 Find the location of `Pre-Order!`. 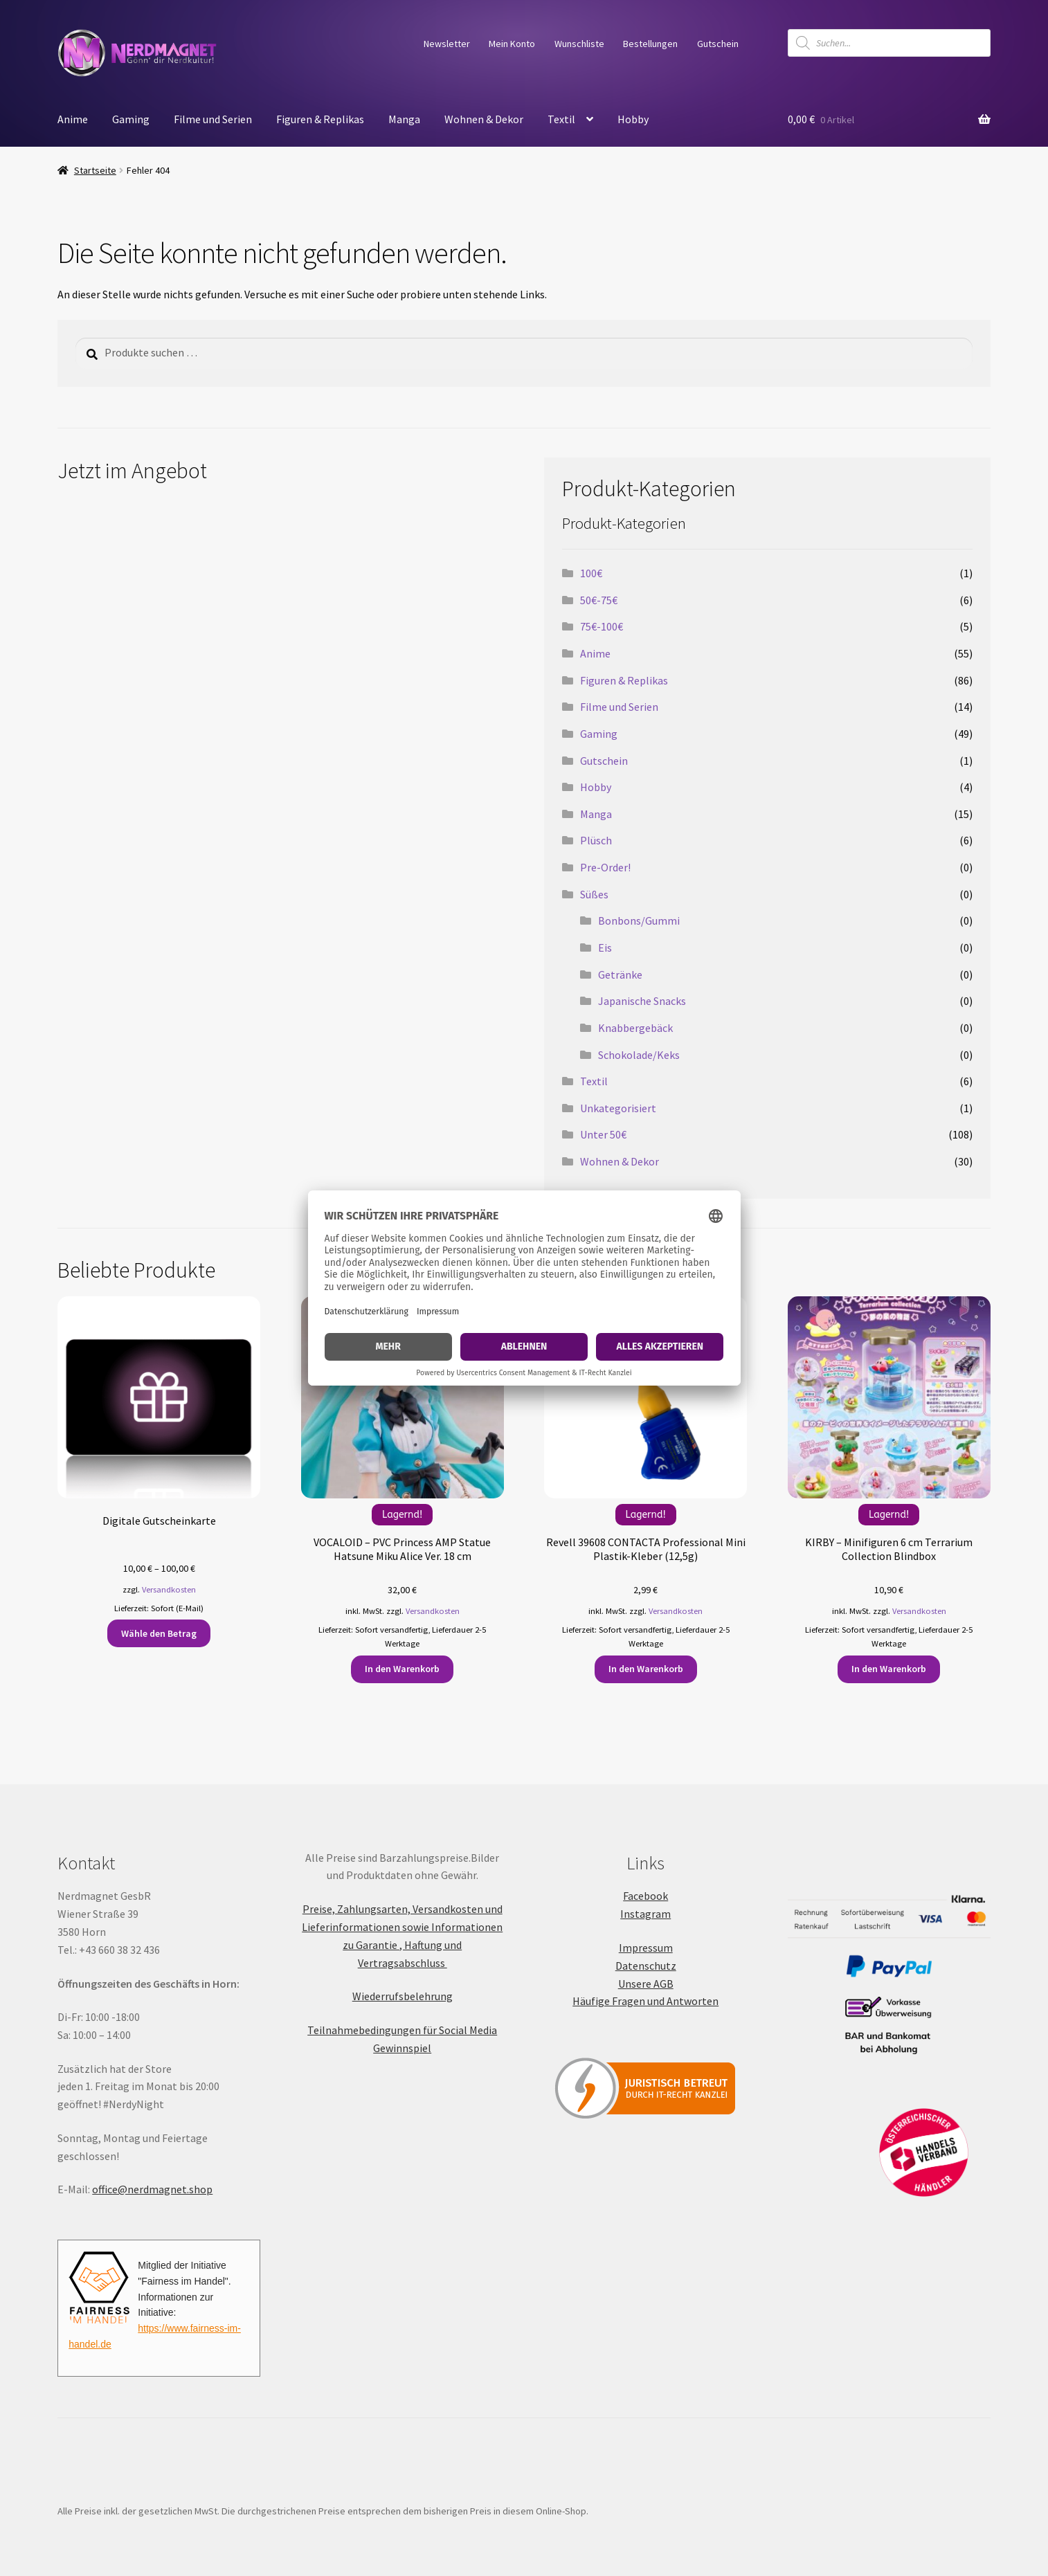

Pre-Order! is located at coordinates (605, 867).